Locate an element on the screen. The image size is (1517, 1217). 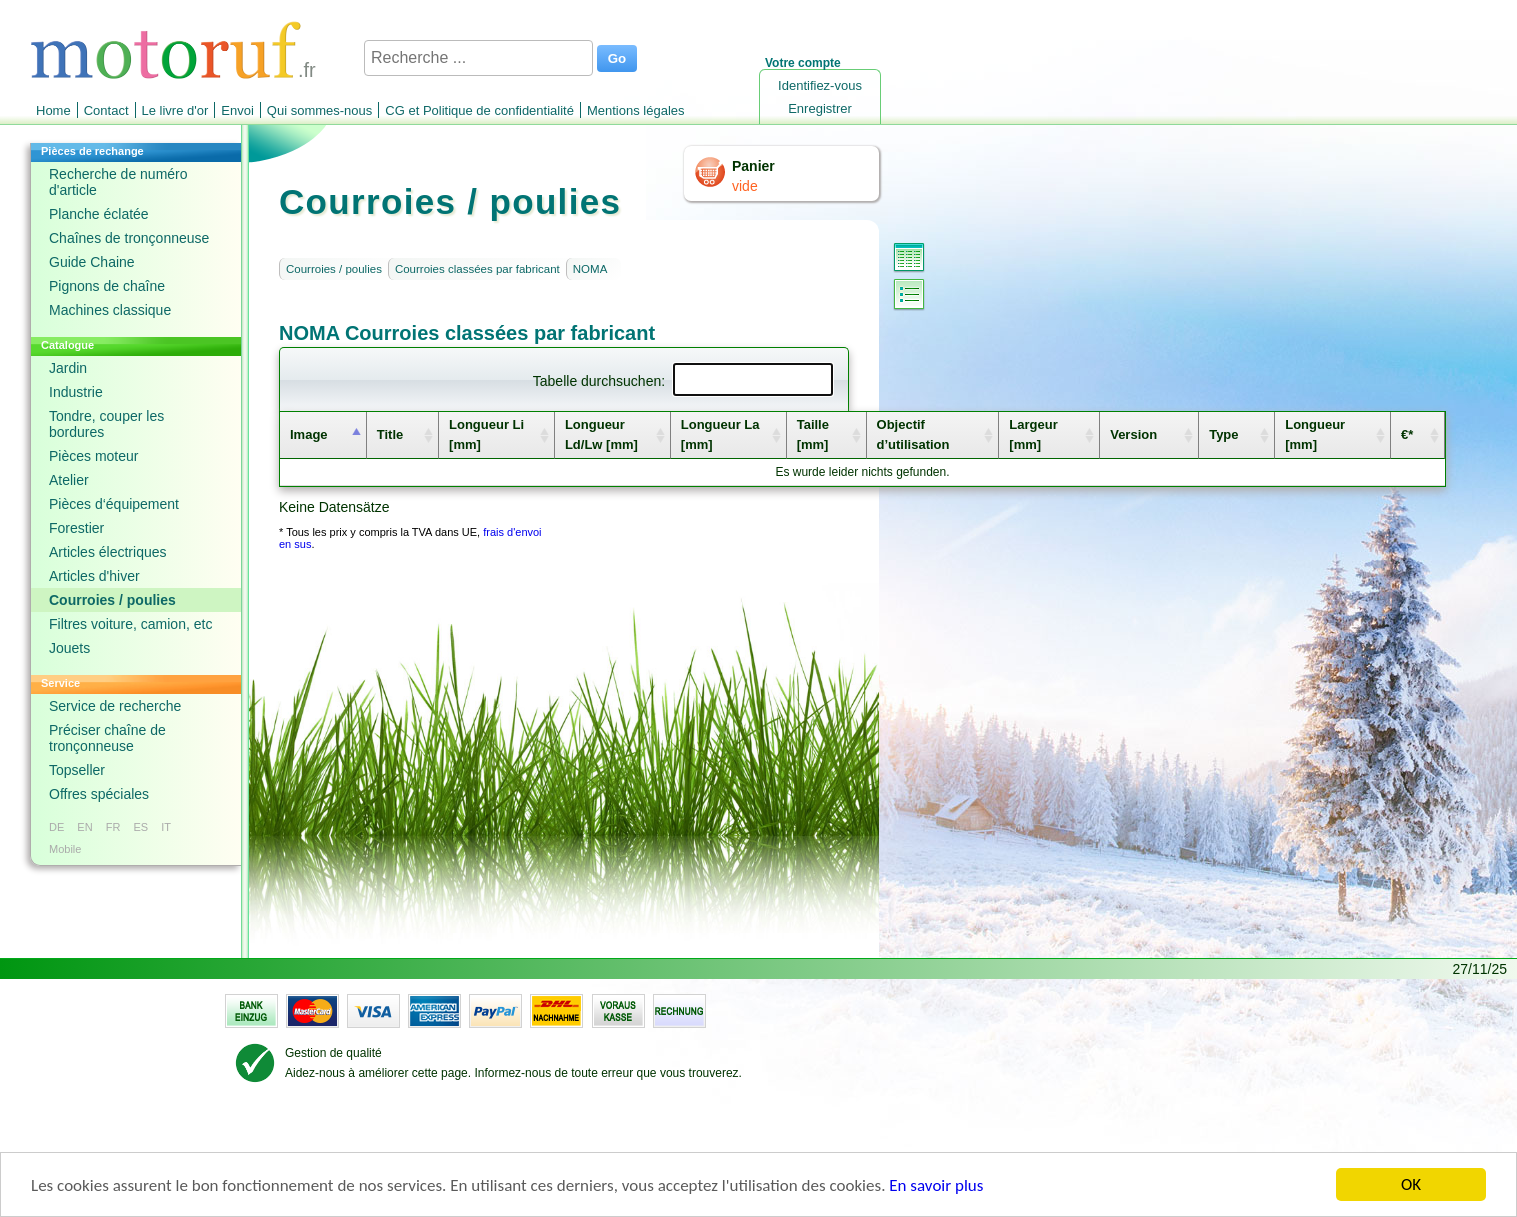
En savoir plus is located at coordinates (936, 1186).